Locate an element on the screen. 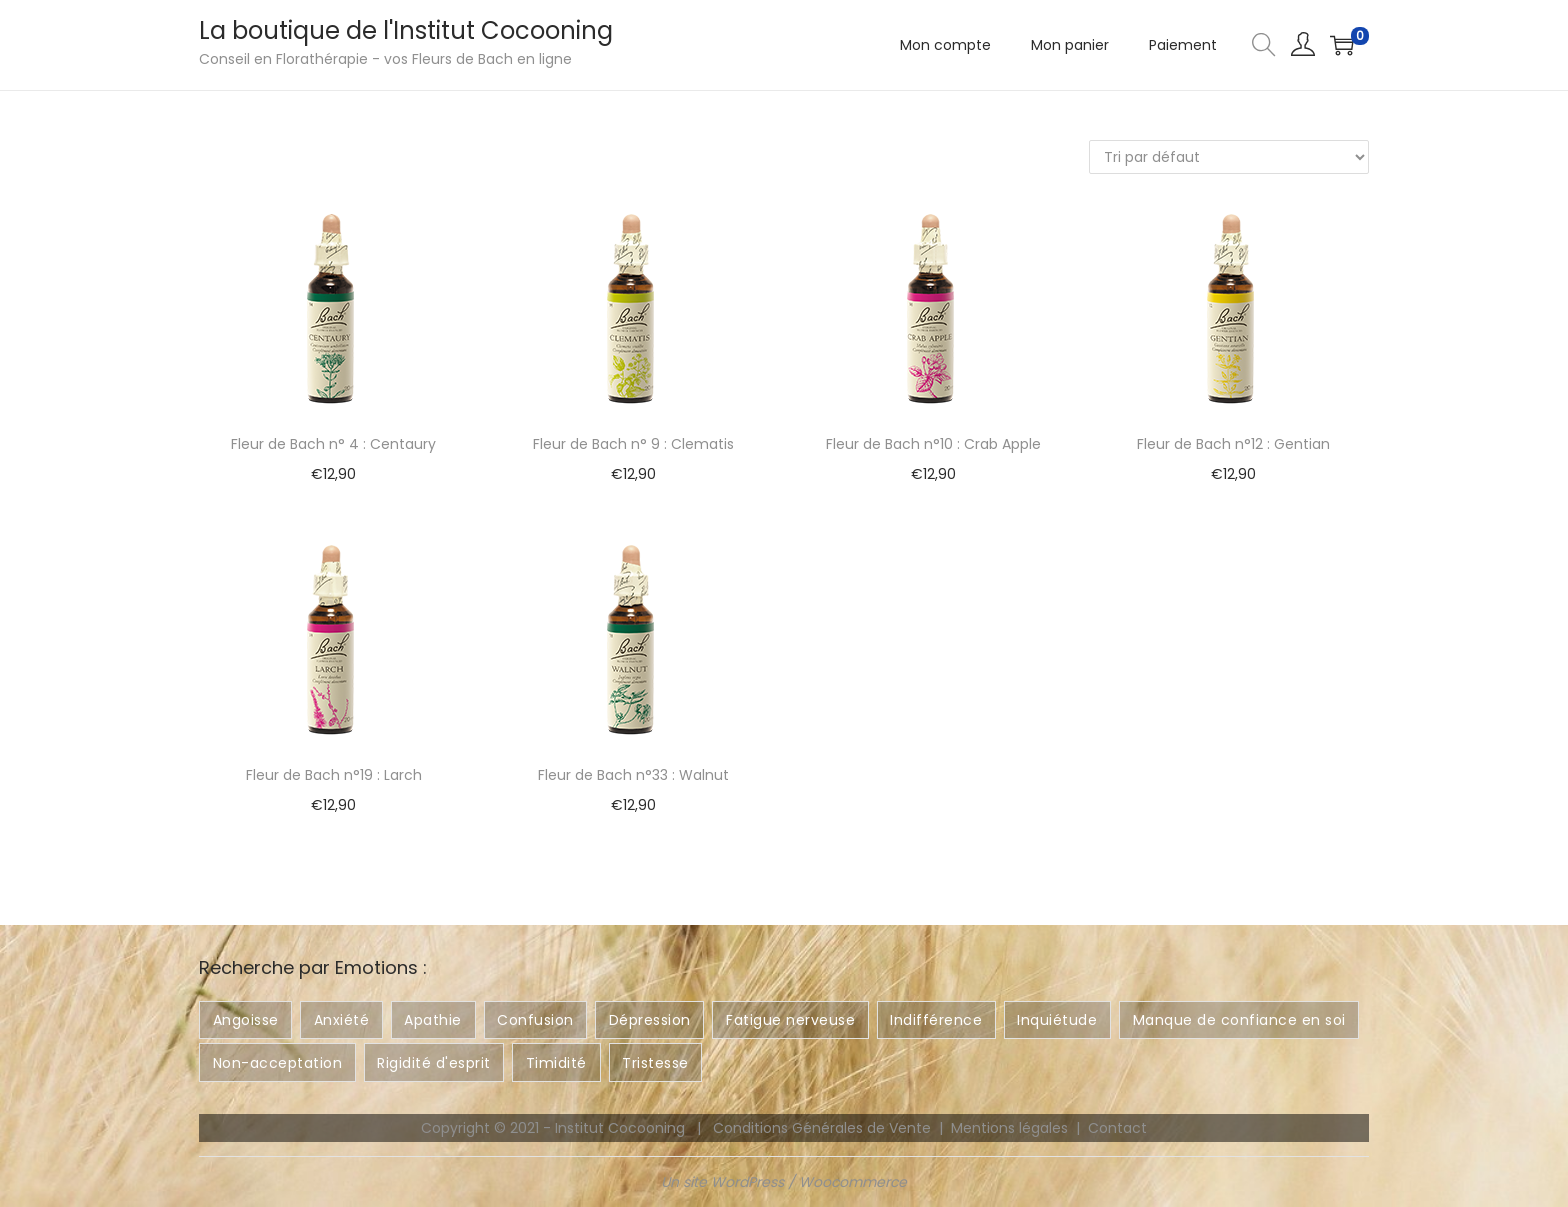 The width and height of the screenshot is (1568, 1207). Tristesse [Tristesse ()] is located at coordinates (655, 1063).